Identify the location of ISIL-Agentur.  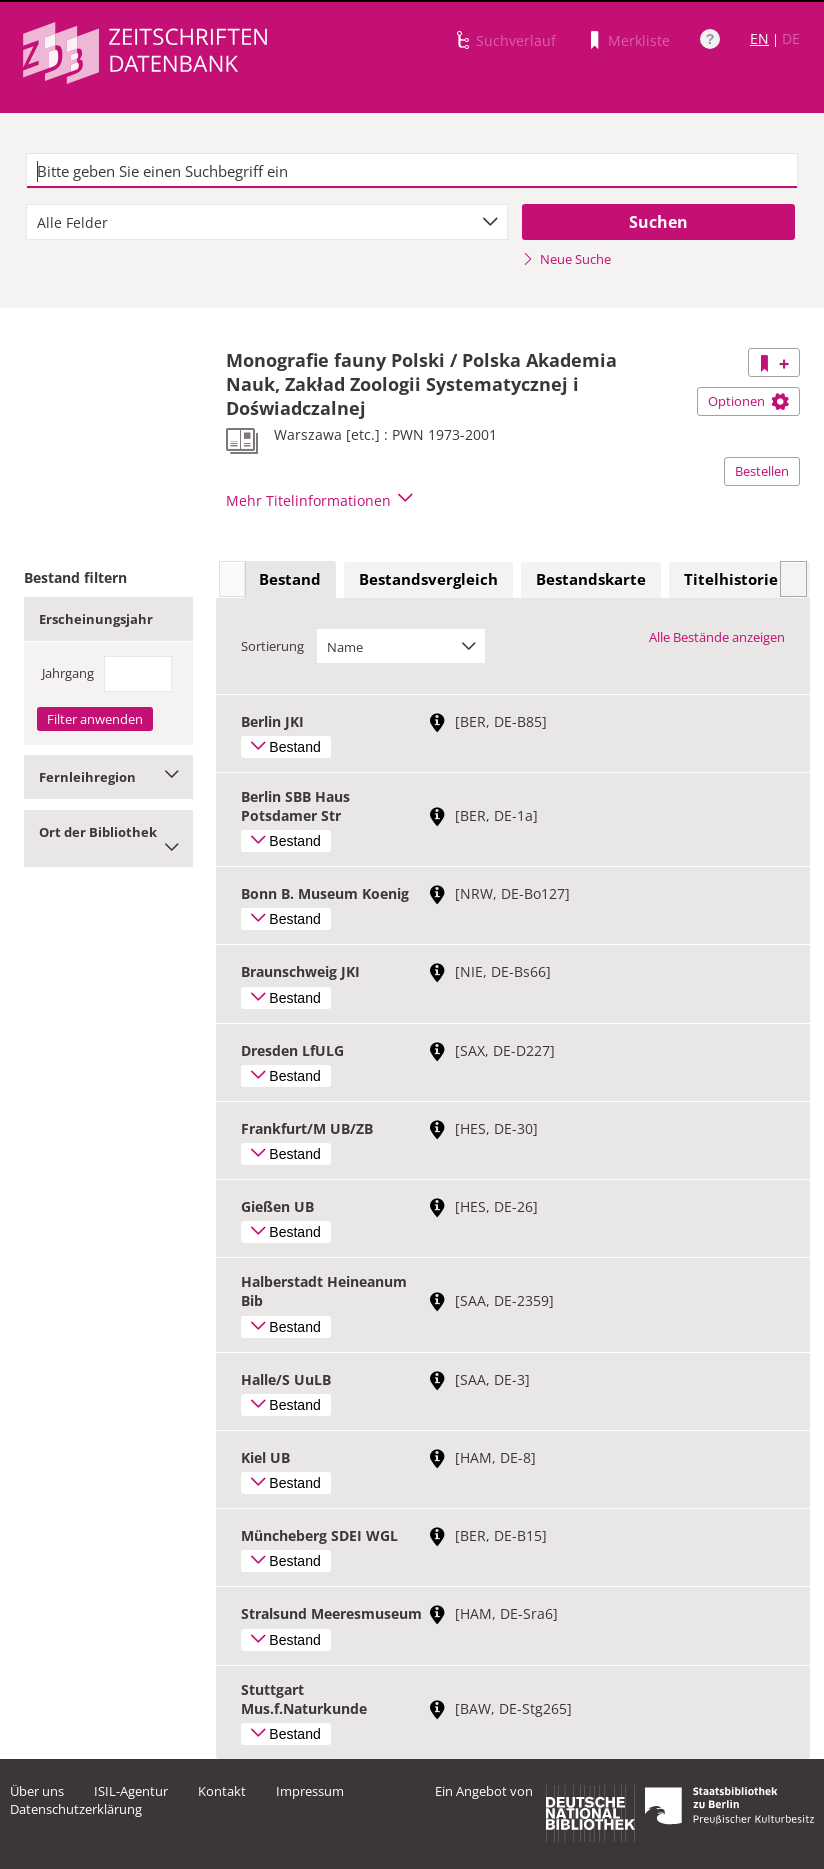
(131, 1791).